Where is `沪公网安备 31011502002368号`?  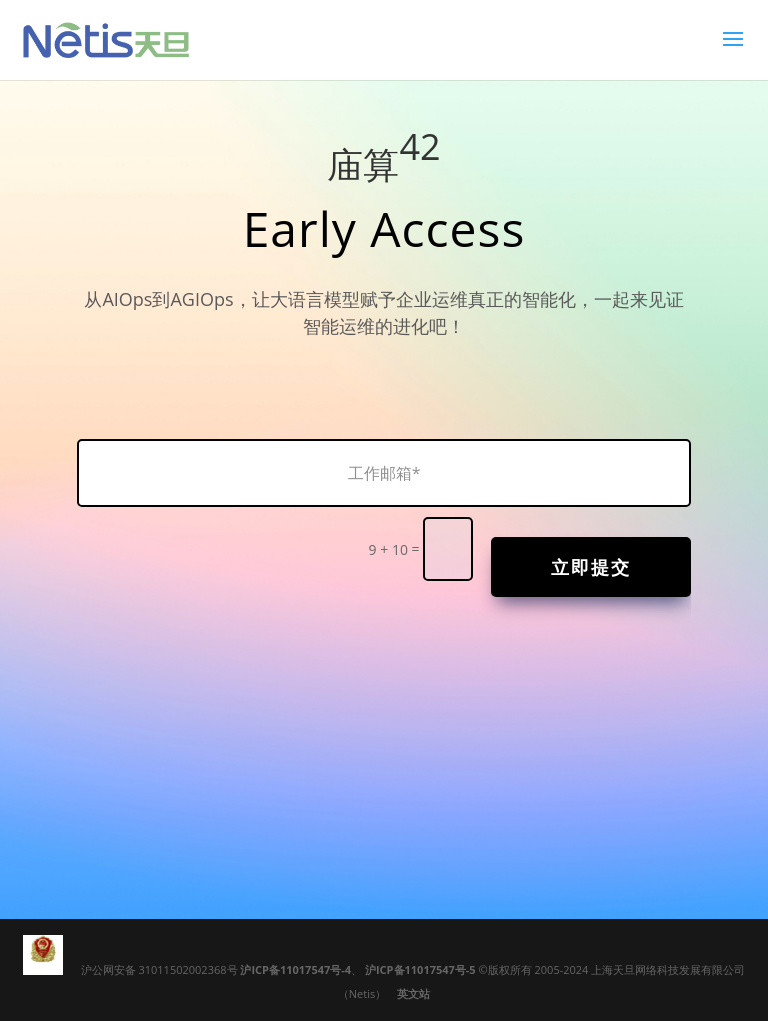 沪公网安备 31011502002368号 is located at coordinates (161, 969).